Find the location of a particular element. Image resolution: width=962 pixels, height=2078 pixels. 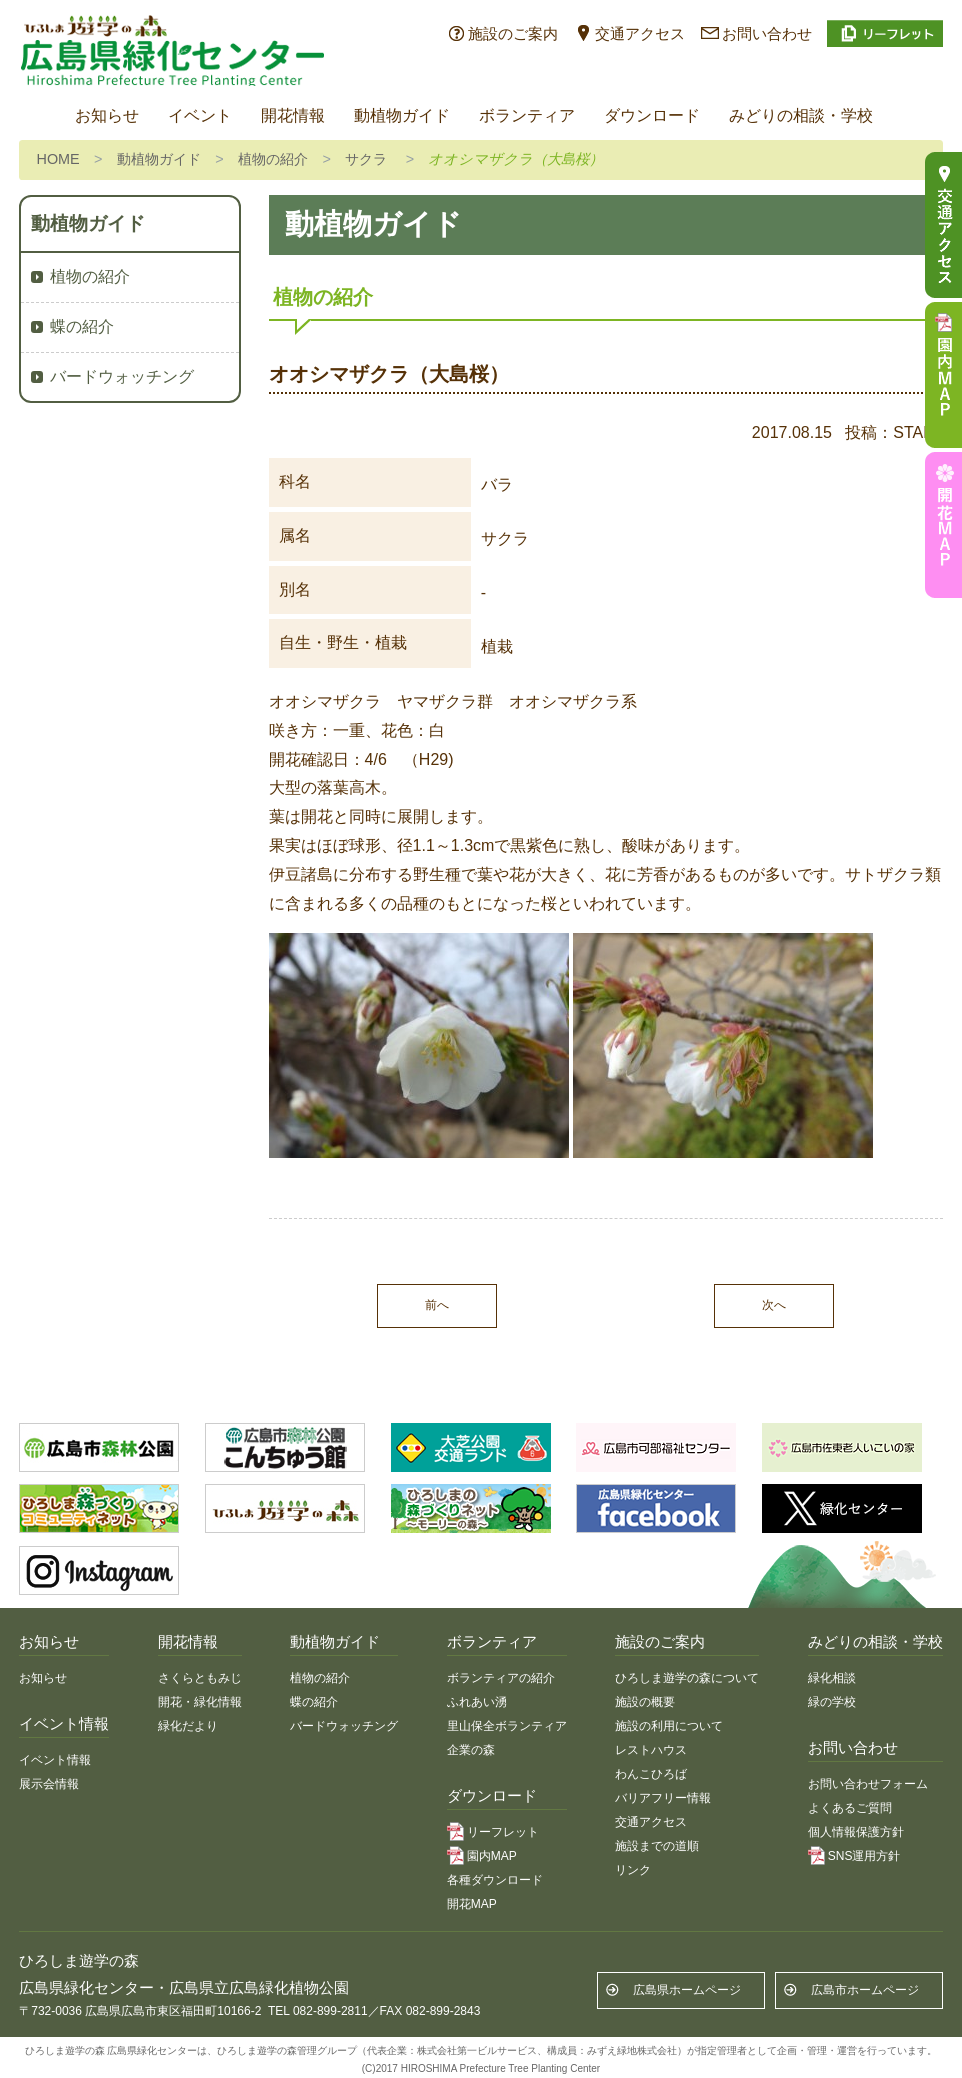

動植物ガイド is located at coordinates (402, 115).